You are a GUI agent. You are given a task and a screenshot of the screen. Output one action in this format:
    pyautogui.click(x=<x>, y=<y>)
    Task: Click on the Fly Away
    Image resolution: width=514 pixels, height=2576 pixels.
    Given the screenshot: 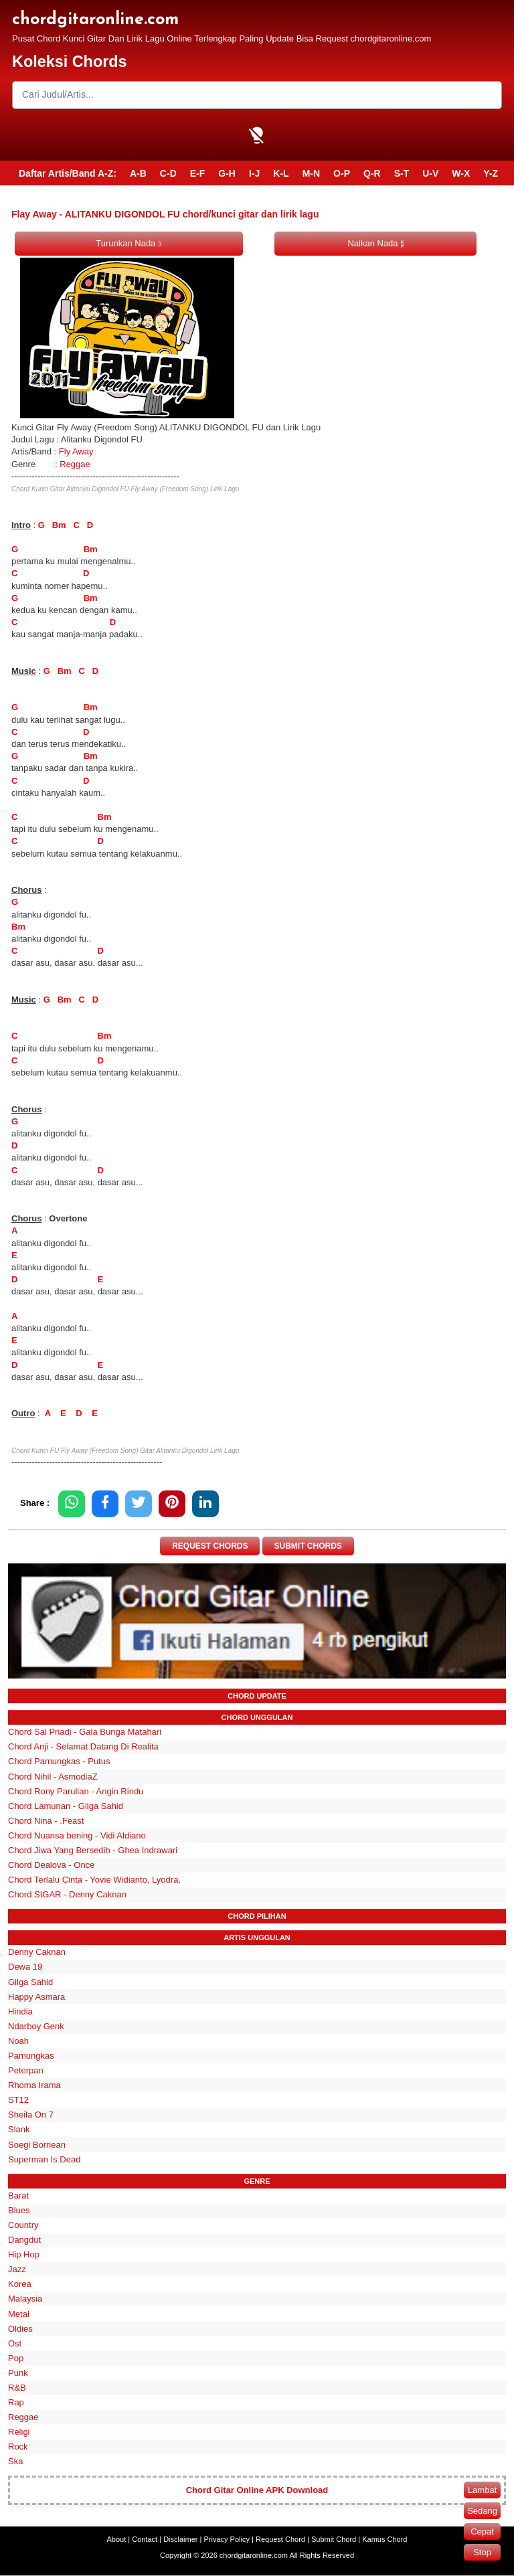 What is the action you would take?
    pyautogui.click(x=76, y=451)
    